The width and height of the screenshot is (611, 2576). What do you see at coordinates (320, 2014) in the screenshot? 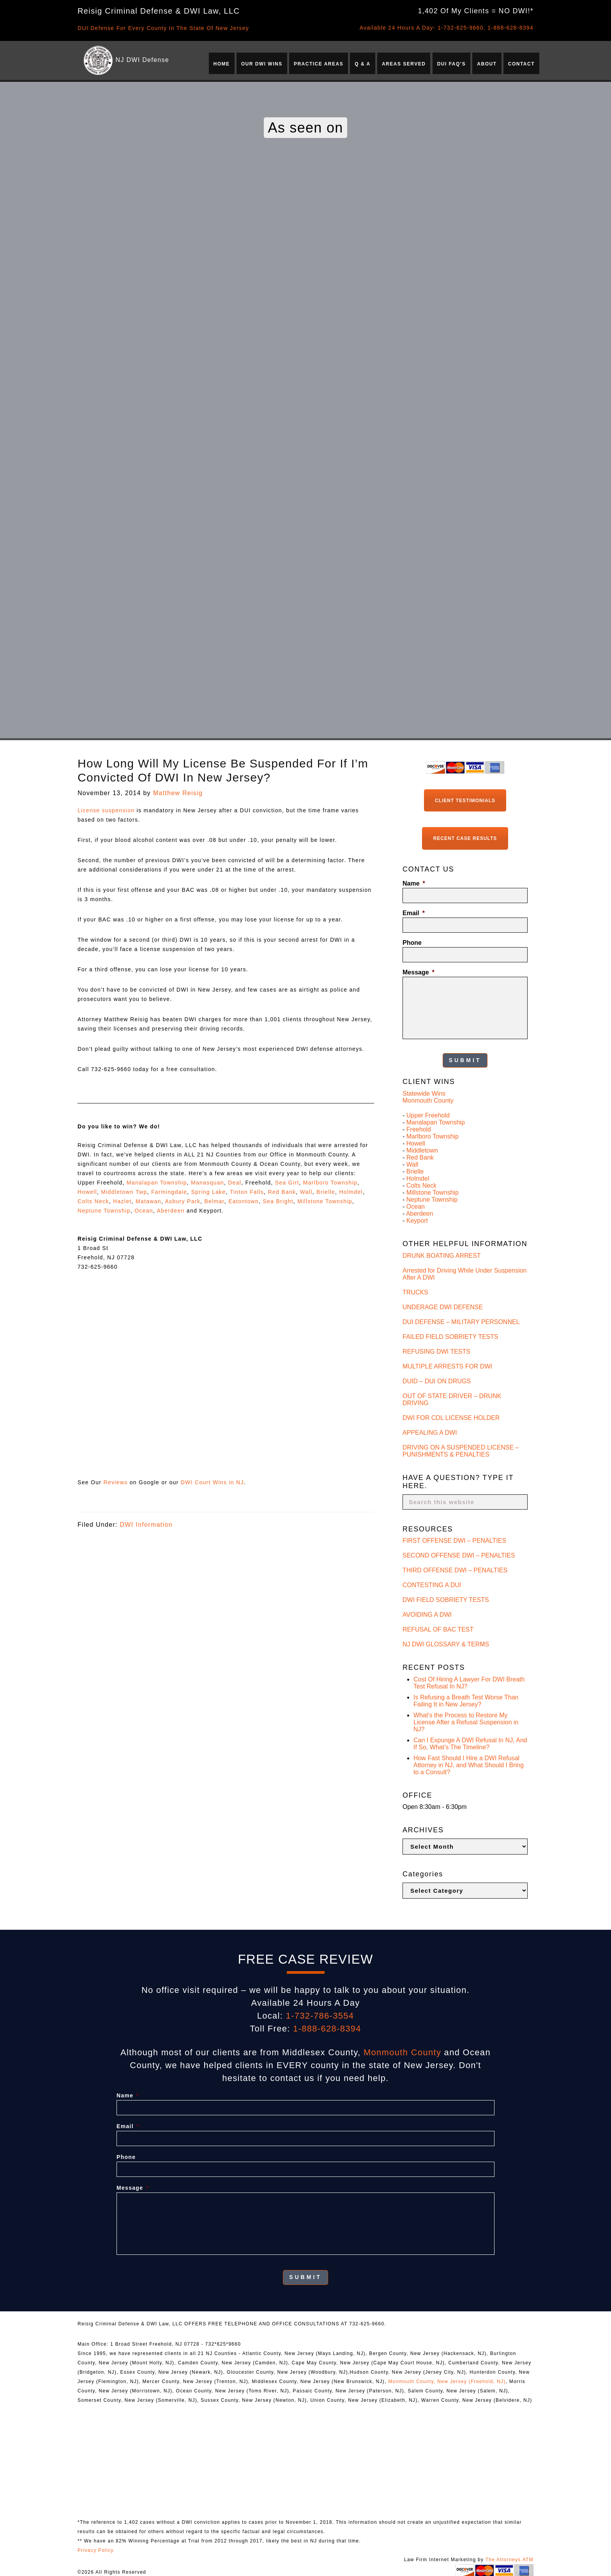
I see `1-732-786-3554` at bounding box center [320, 2014].